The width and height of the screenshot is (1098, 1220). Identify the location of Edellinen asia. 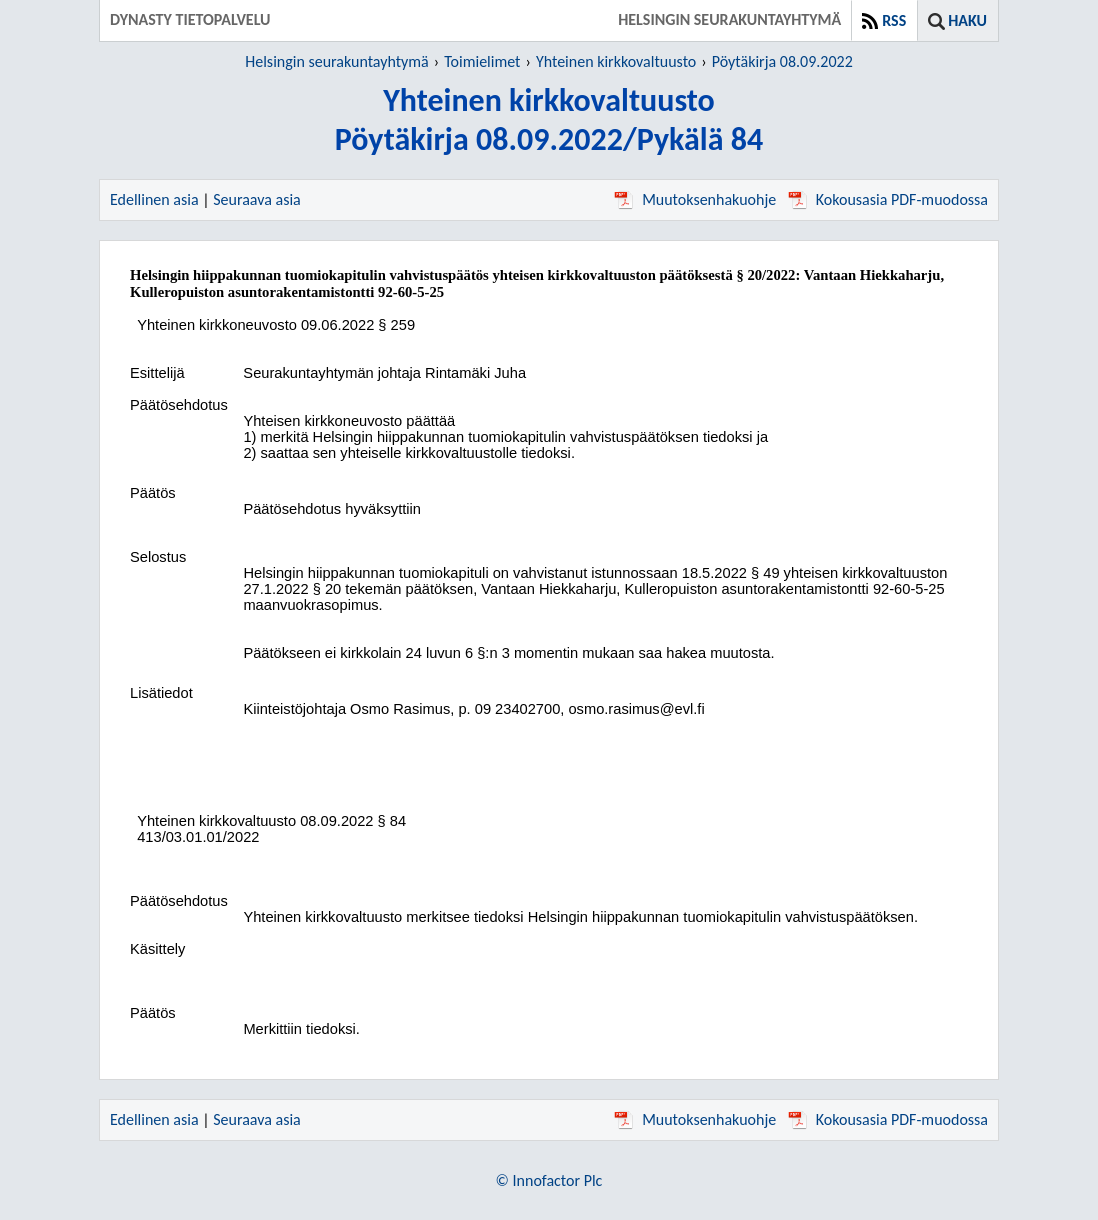
(154, 199).